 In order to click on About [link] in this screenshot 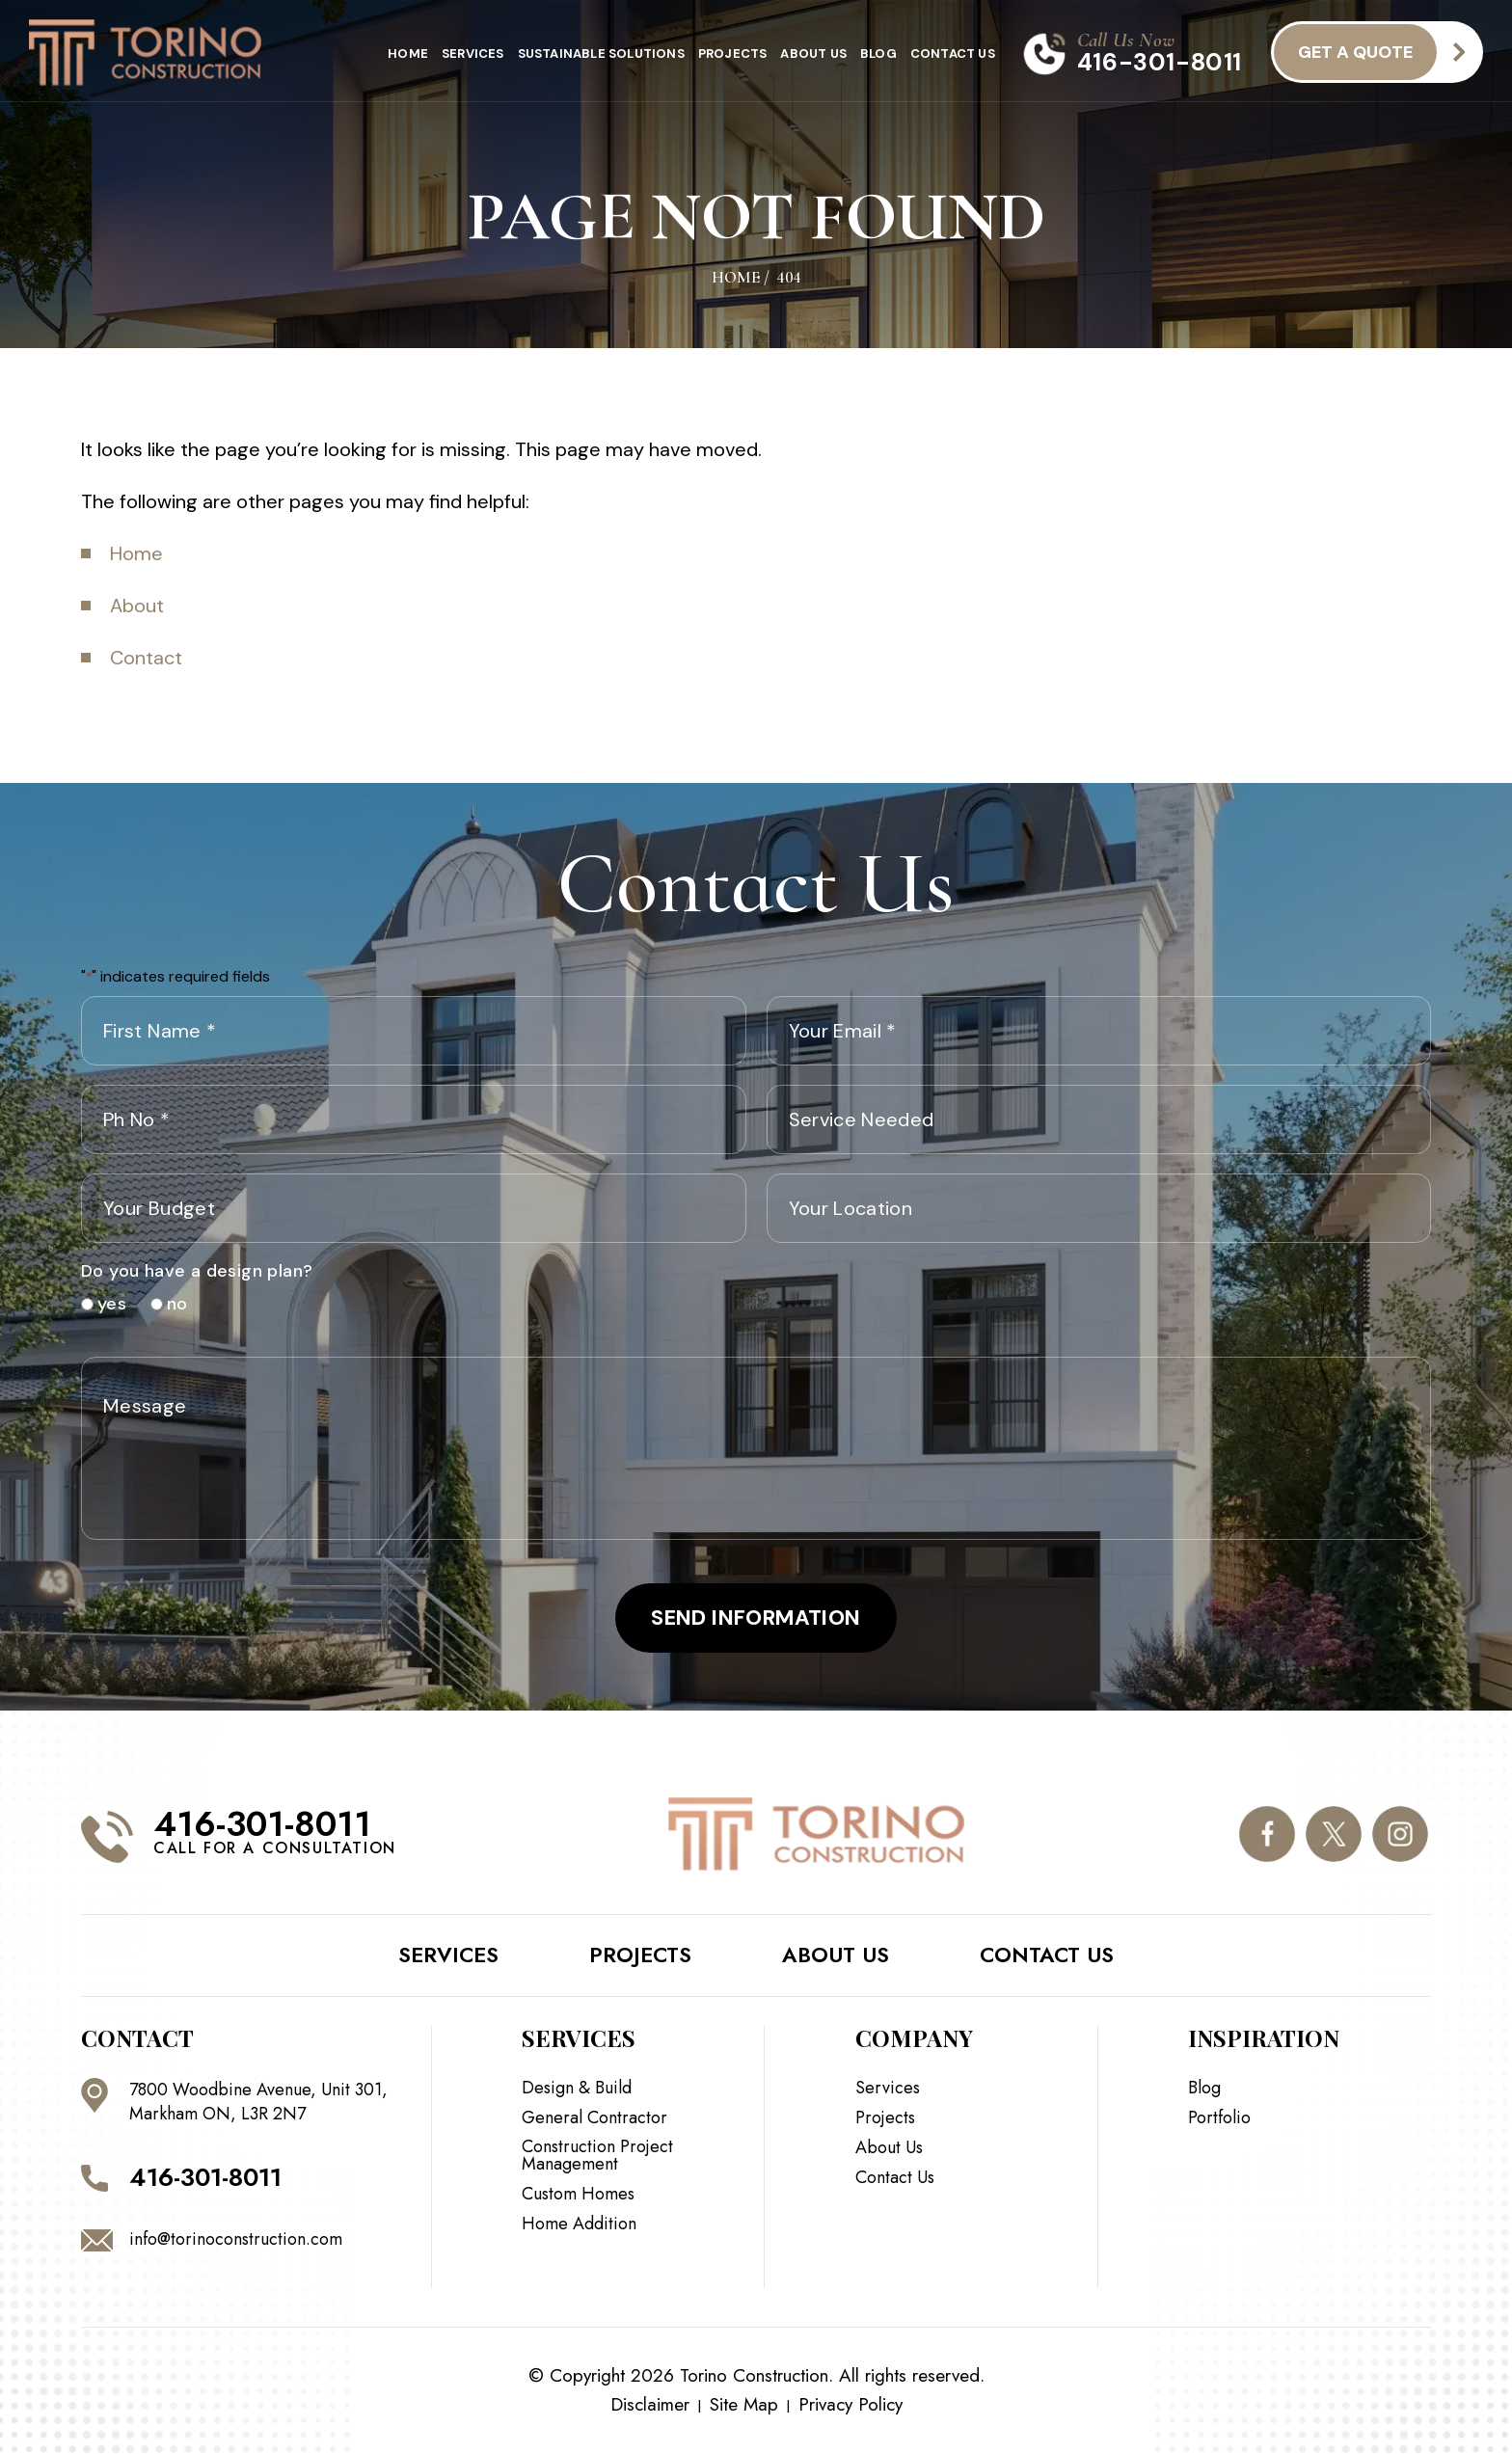, I will do `click(137, 605)`.